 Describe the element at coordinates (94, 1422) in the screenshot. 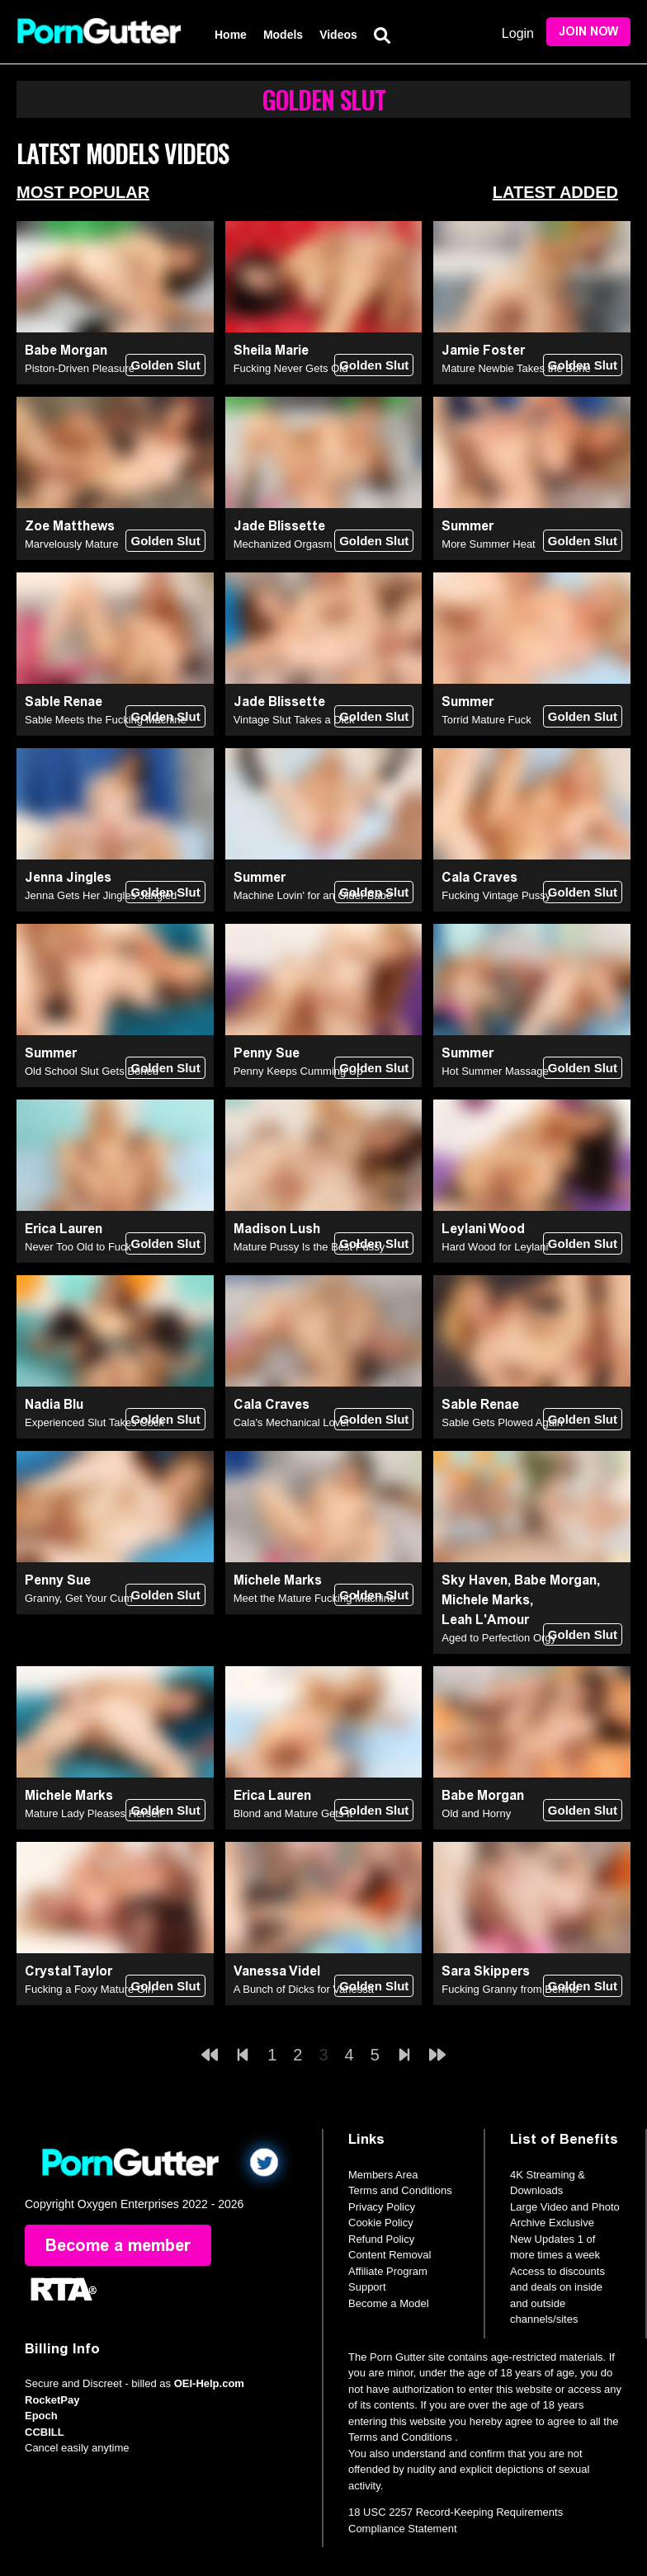

I see `Experienced Slut Takes Cock` at that location.